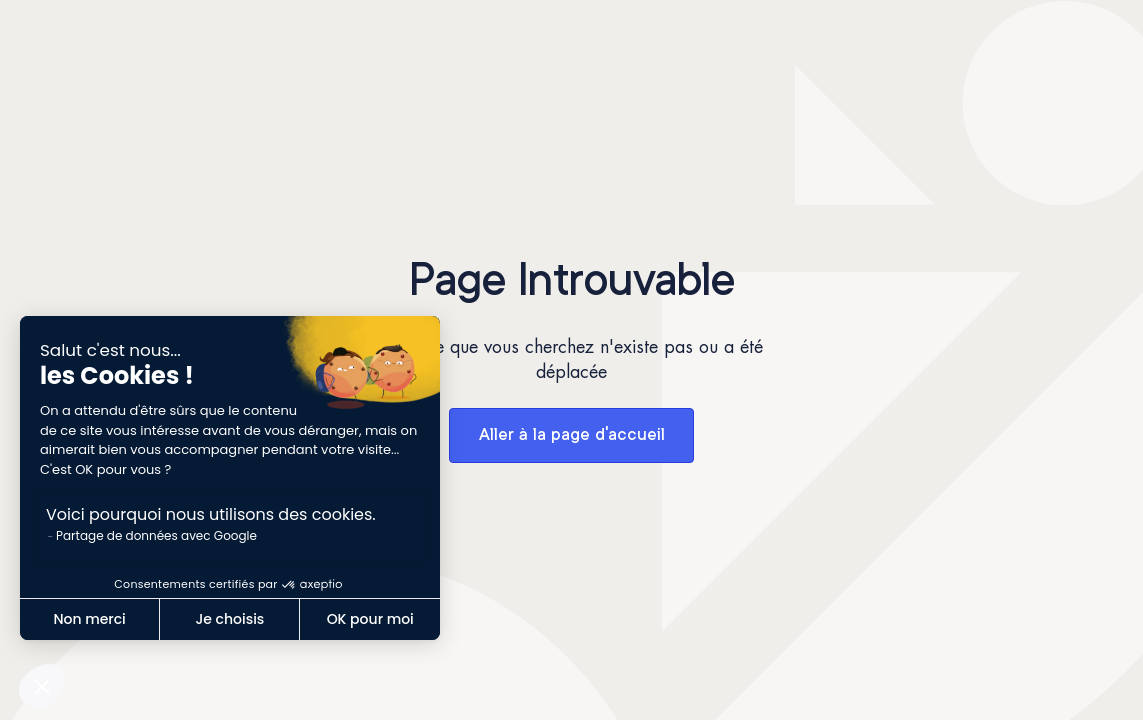  I want to click on Je choisis [Je choisis les cookies à configurer], so click(229, 619).